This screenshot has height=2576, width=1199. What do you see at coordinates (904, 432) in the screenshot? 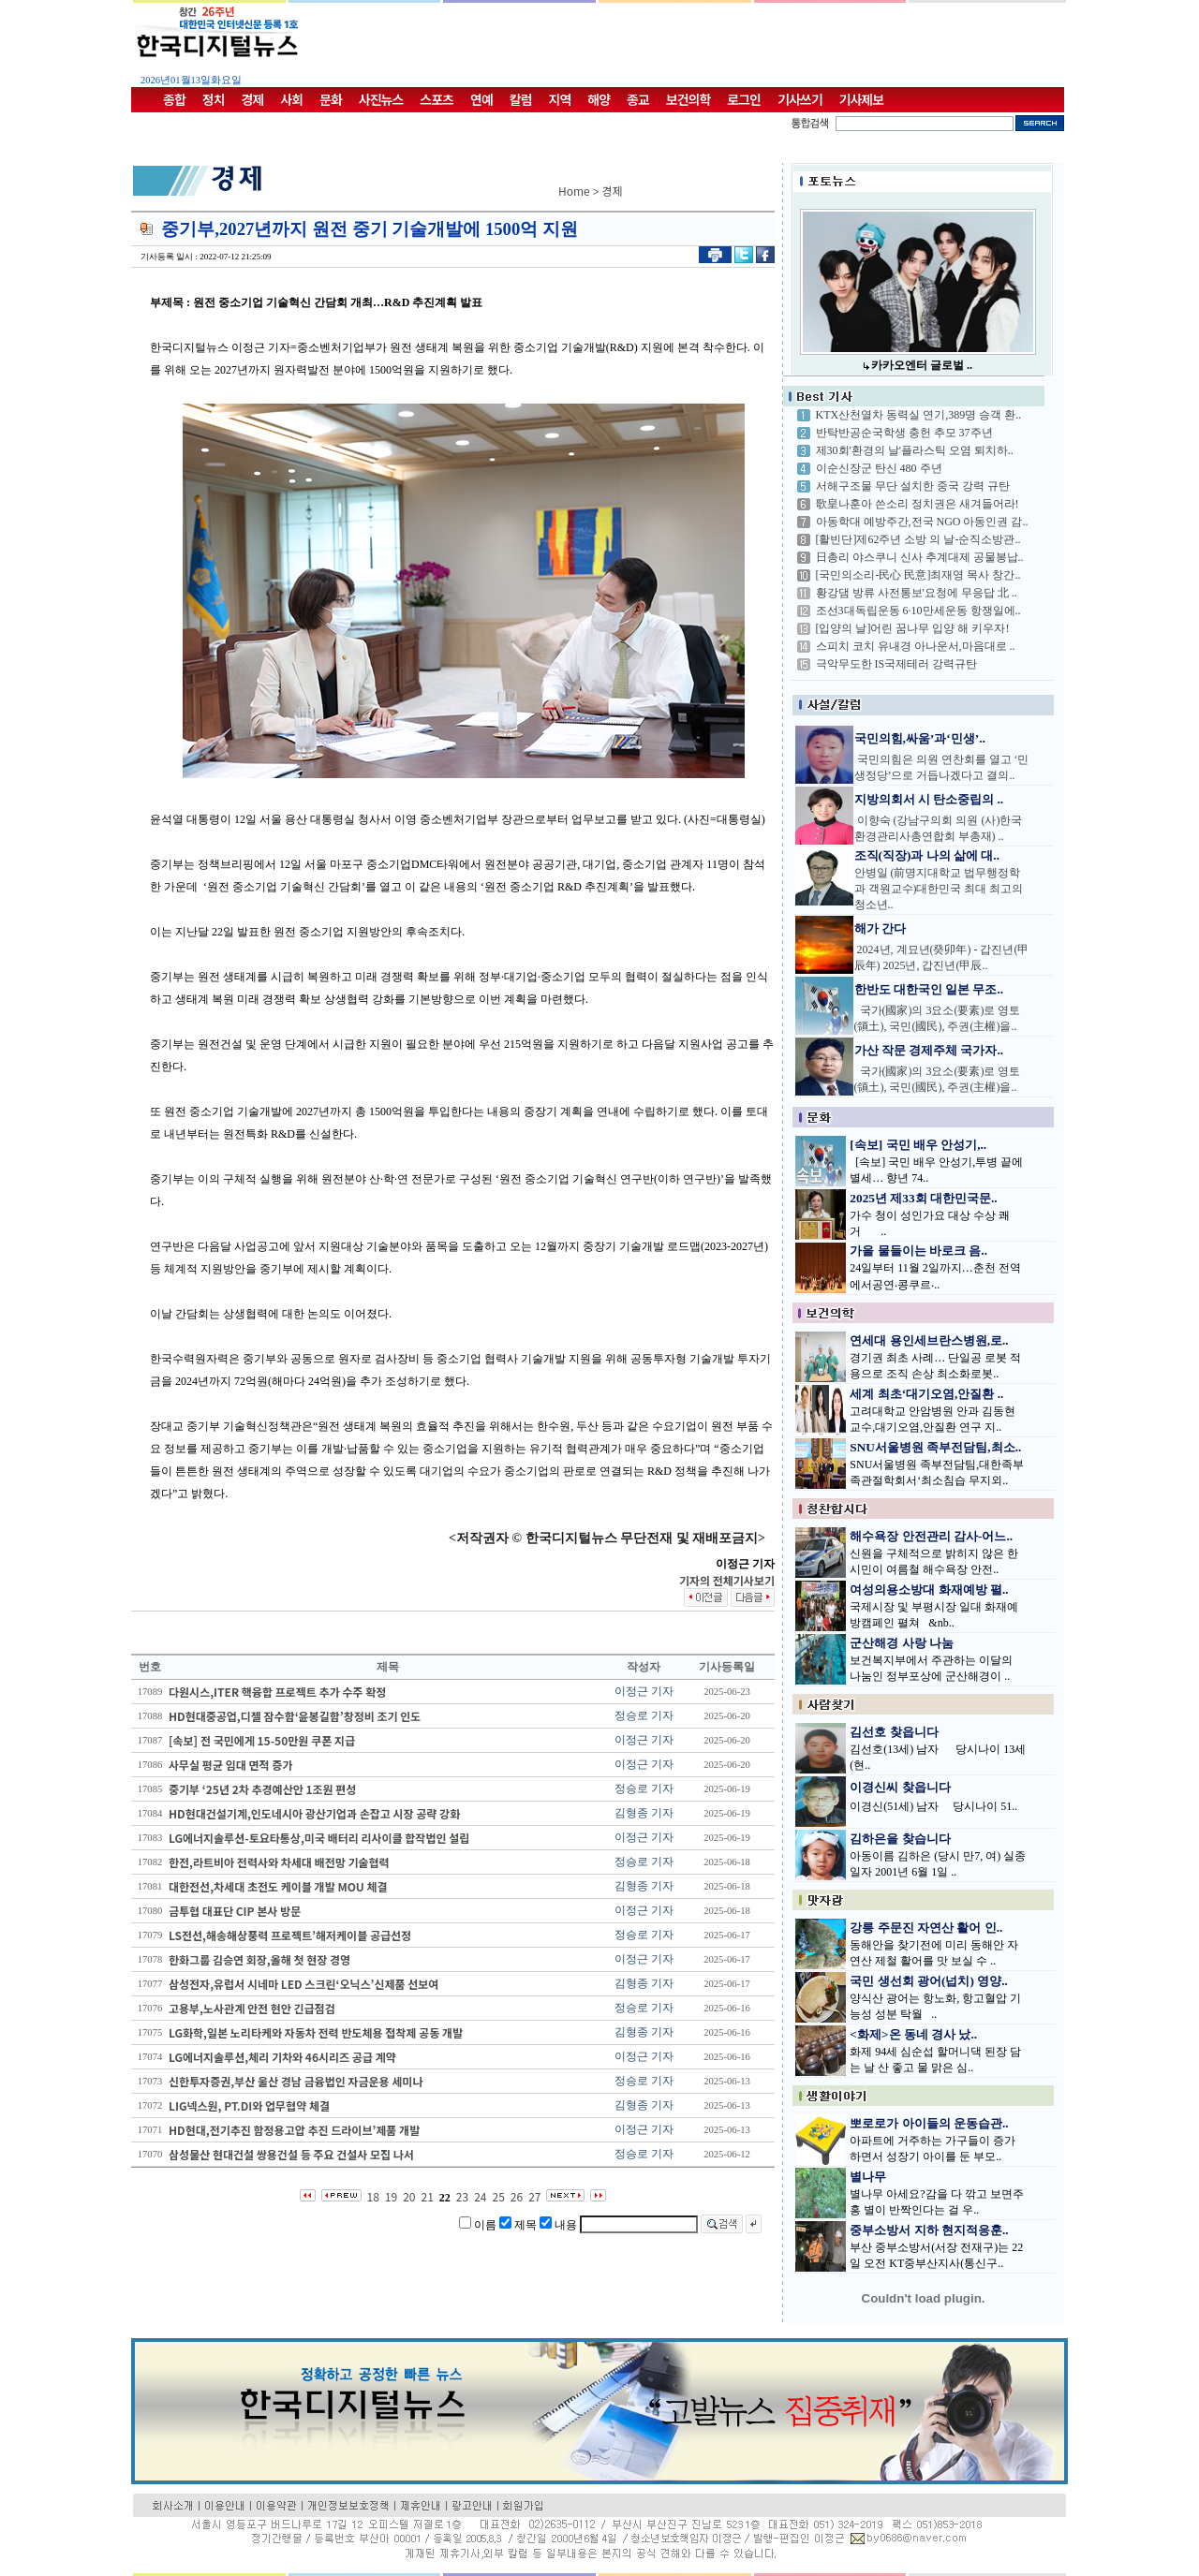
I see `반탁반공순국학생 충헌 추모 37주년` at bounding box center [904, 432].